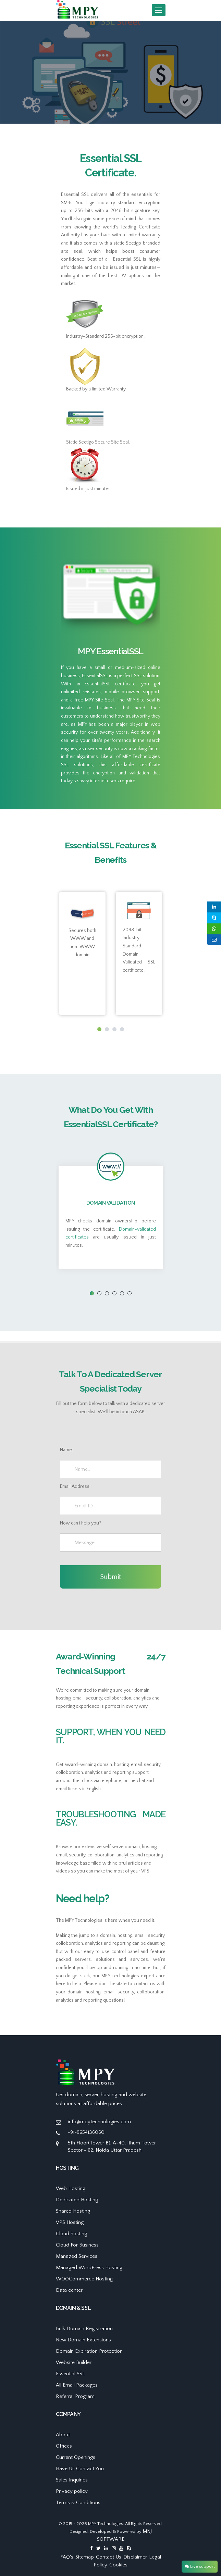  Describe the element at coordinates (64, 2446) in the screenshot. I see `Offices` at that location.